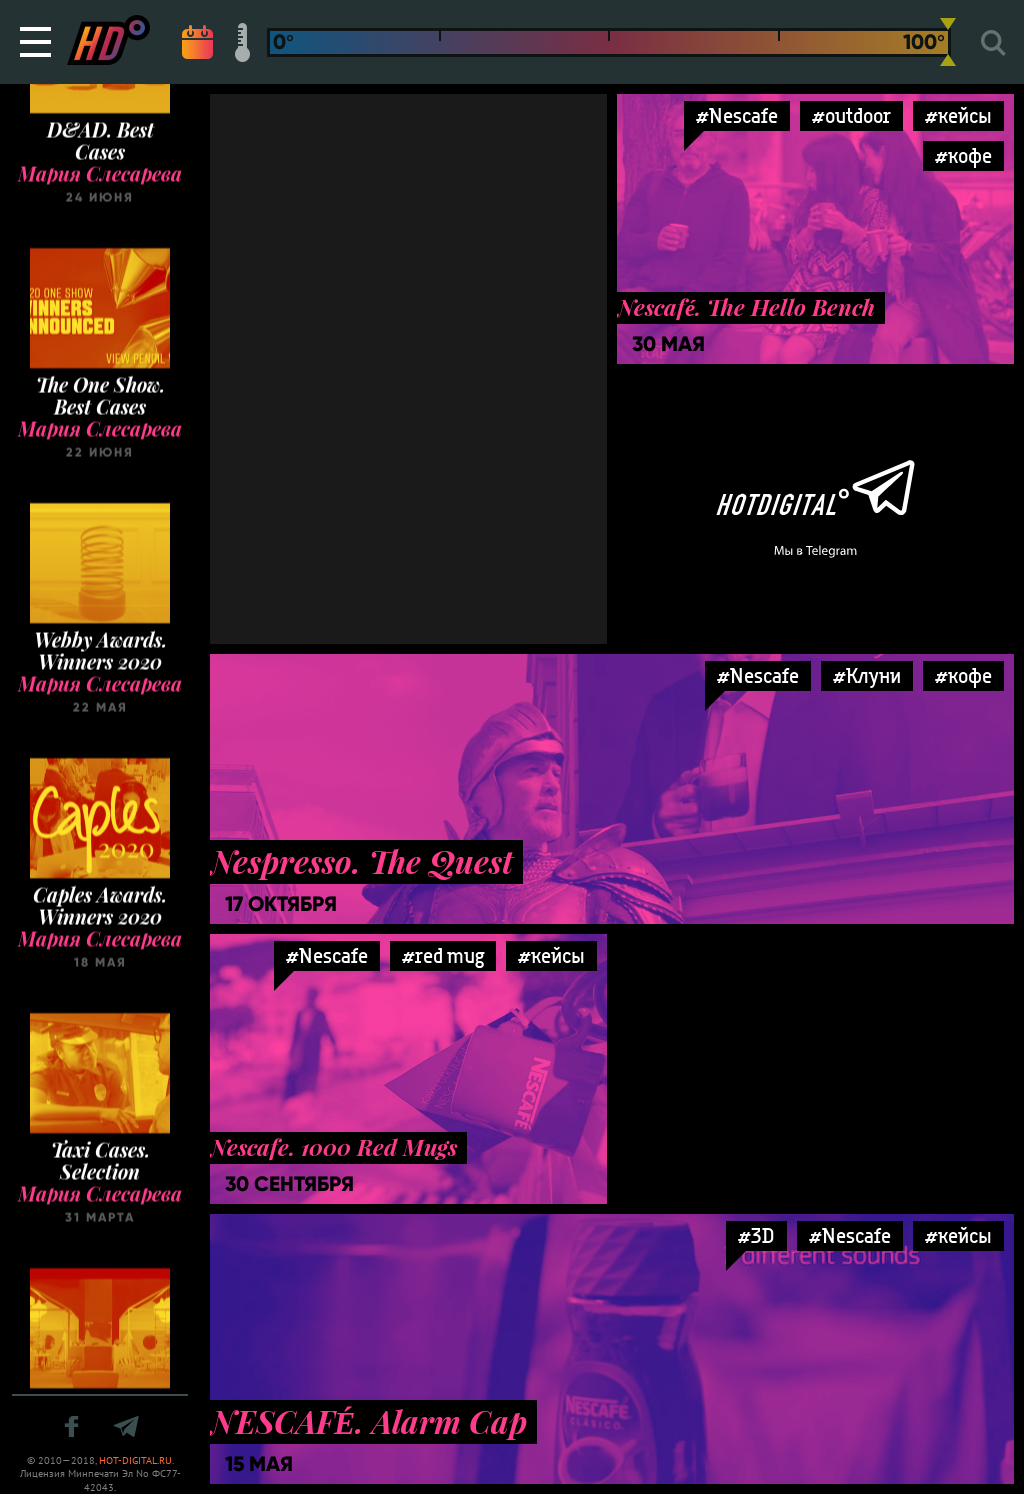  Describe the element at coordinates (758, 675) in the screenshot. I see `#Nescafe` at that location.